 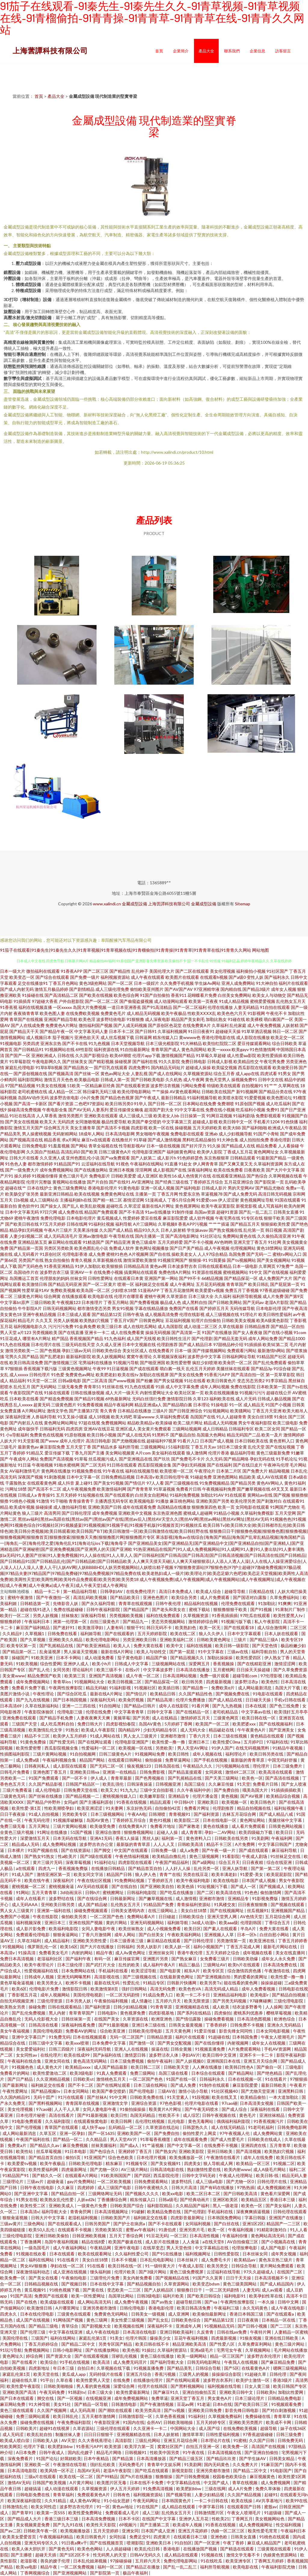 I want to click on 日本韩国黄色片, so click(x=177, y=2500).